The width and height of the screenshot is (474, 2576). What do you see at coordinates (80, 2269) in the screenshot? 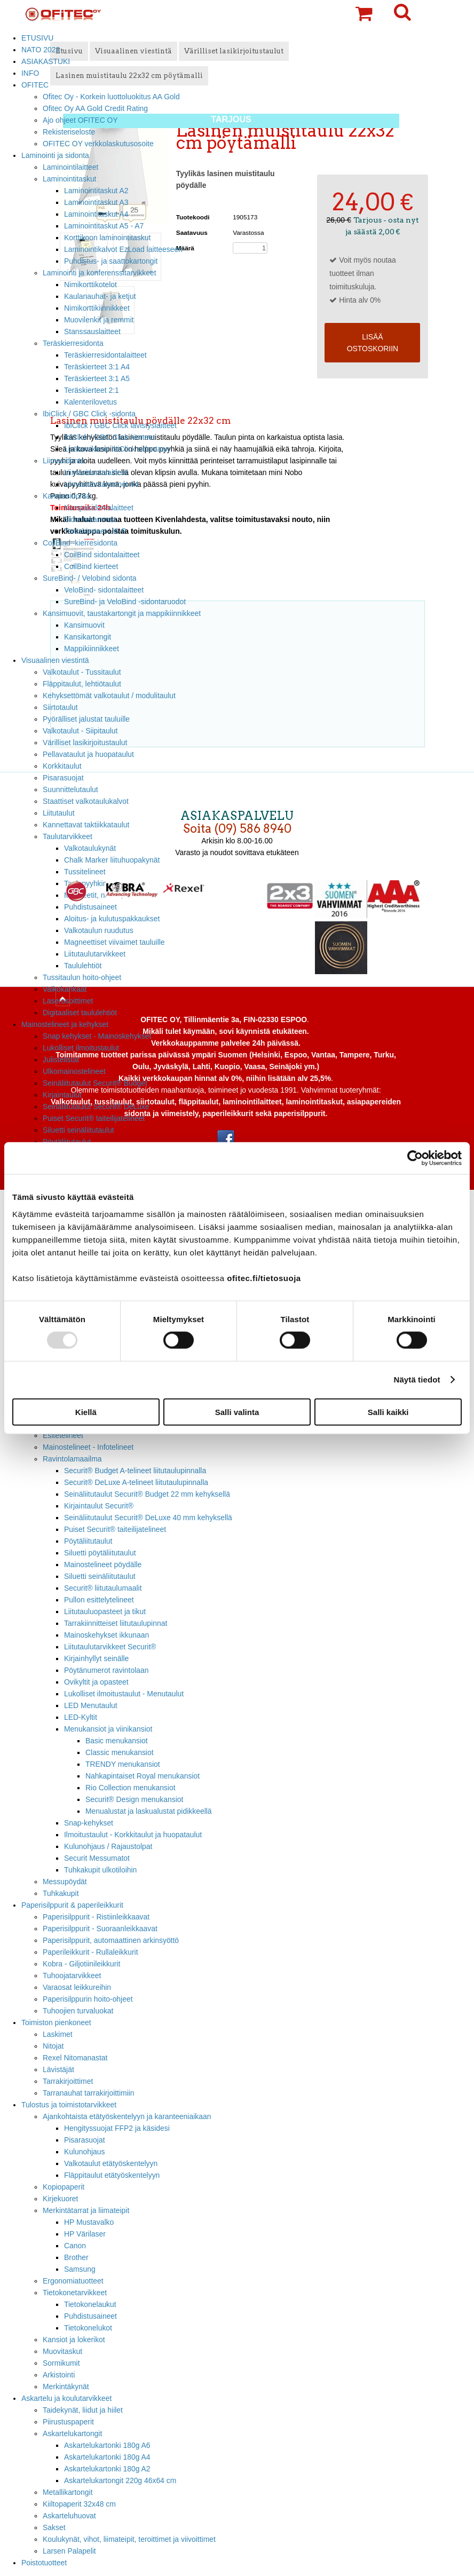
I see `Samsung` at bounding box center [80, 2269].